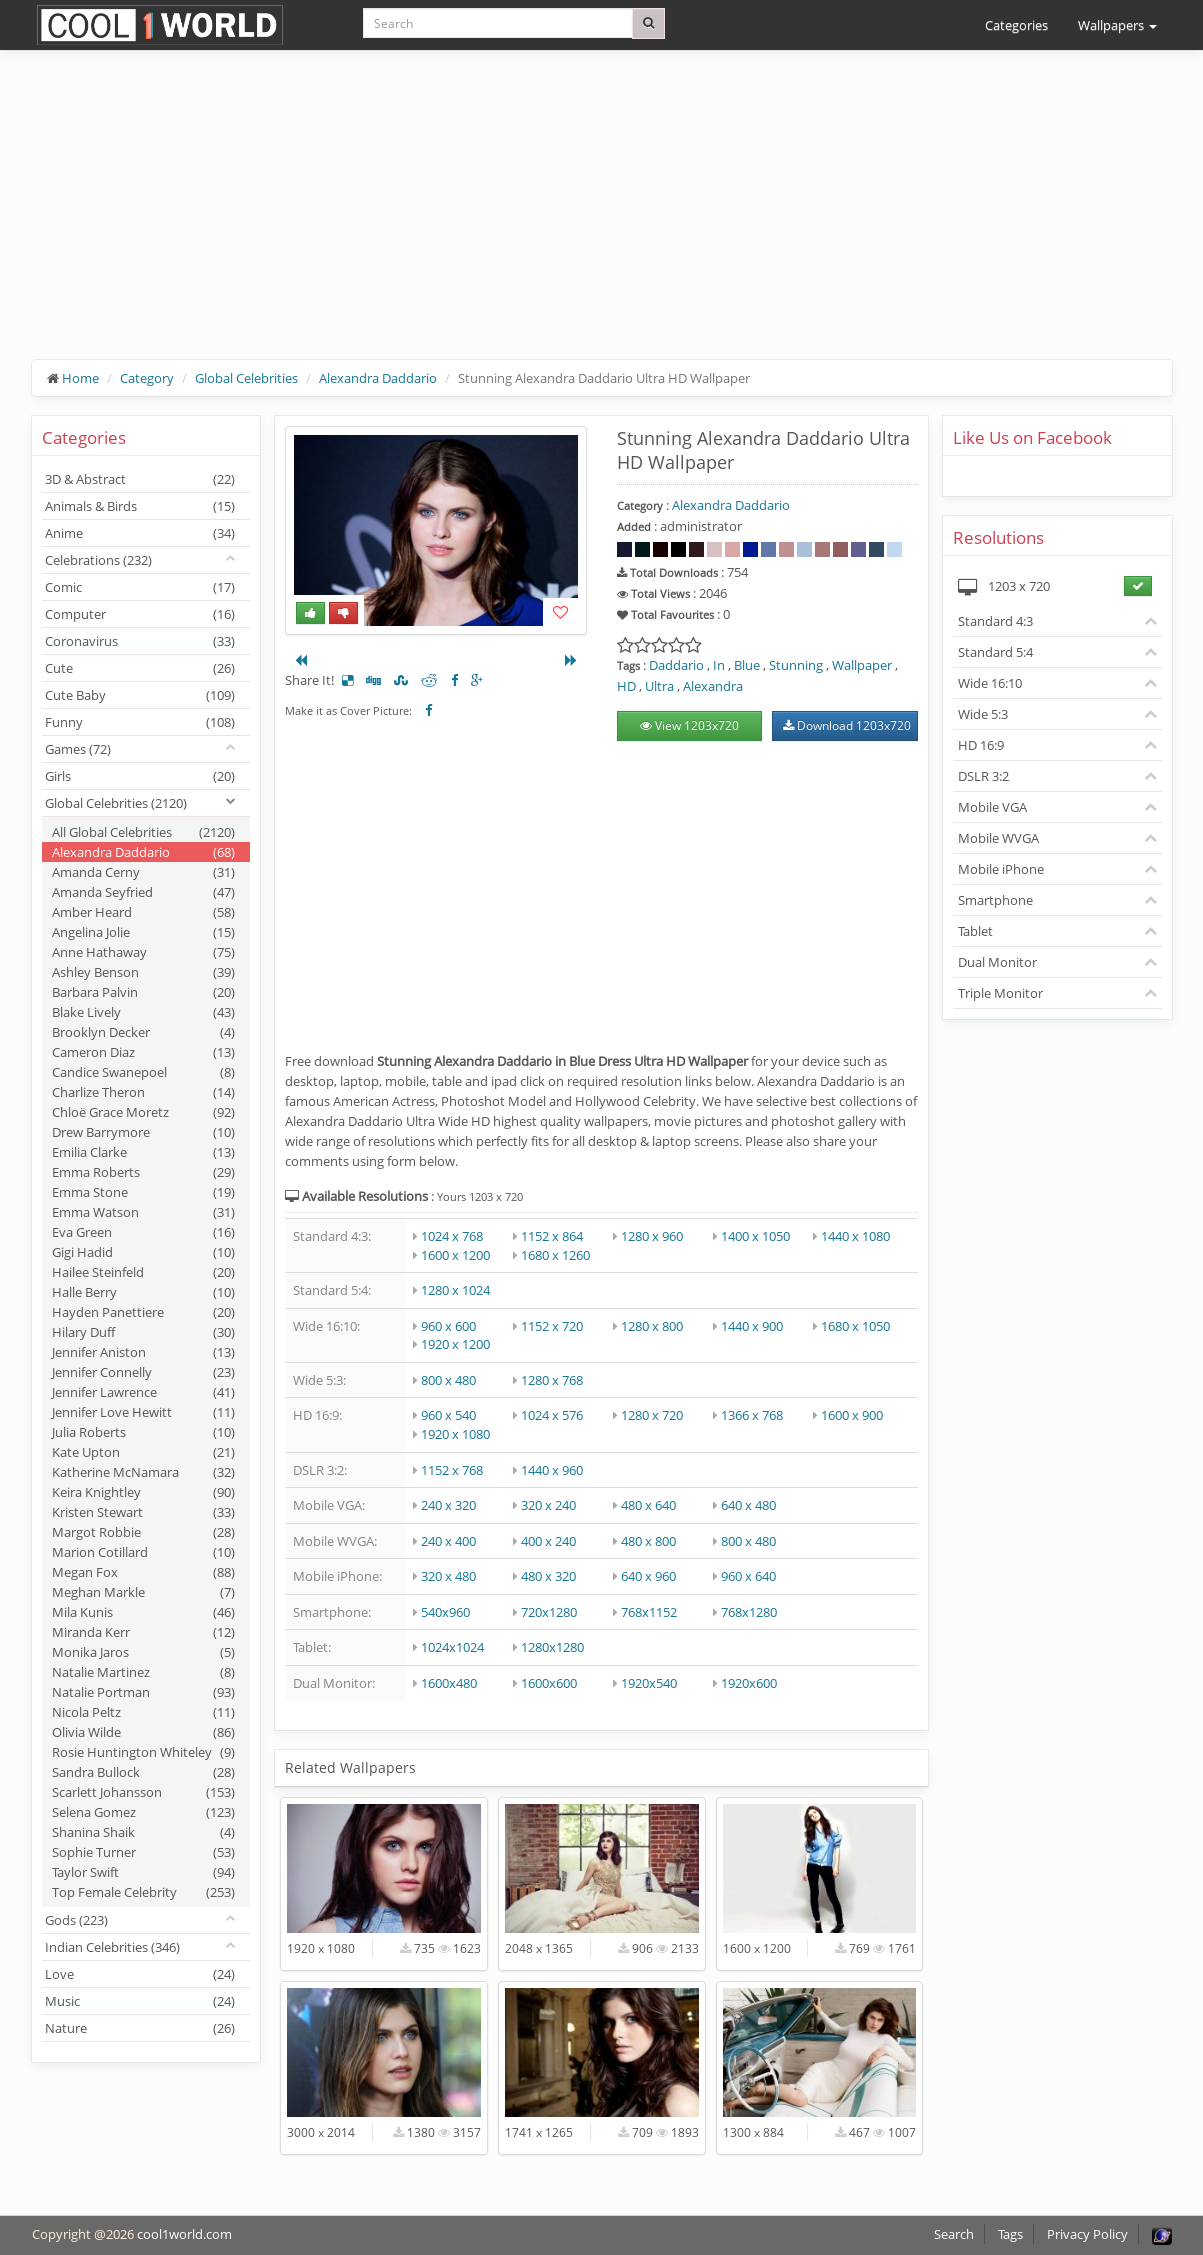  What do you see at coordinates (552, 1326) in the screenshot?
I see `1152 x 720` at bounding box center [552, 1326].